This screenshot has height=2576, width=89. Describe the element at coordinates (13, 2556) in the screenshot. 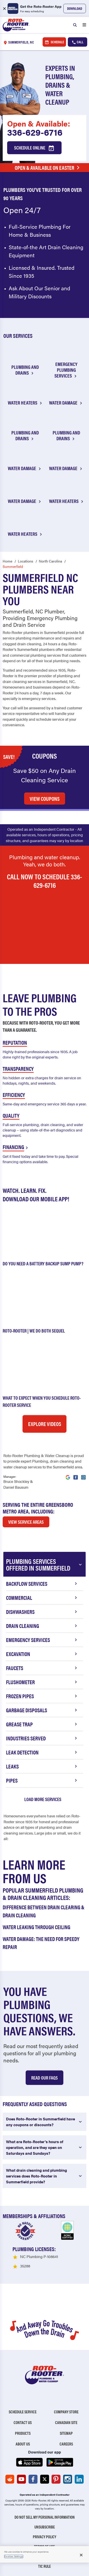

I see `Cookies Settings` at that location.